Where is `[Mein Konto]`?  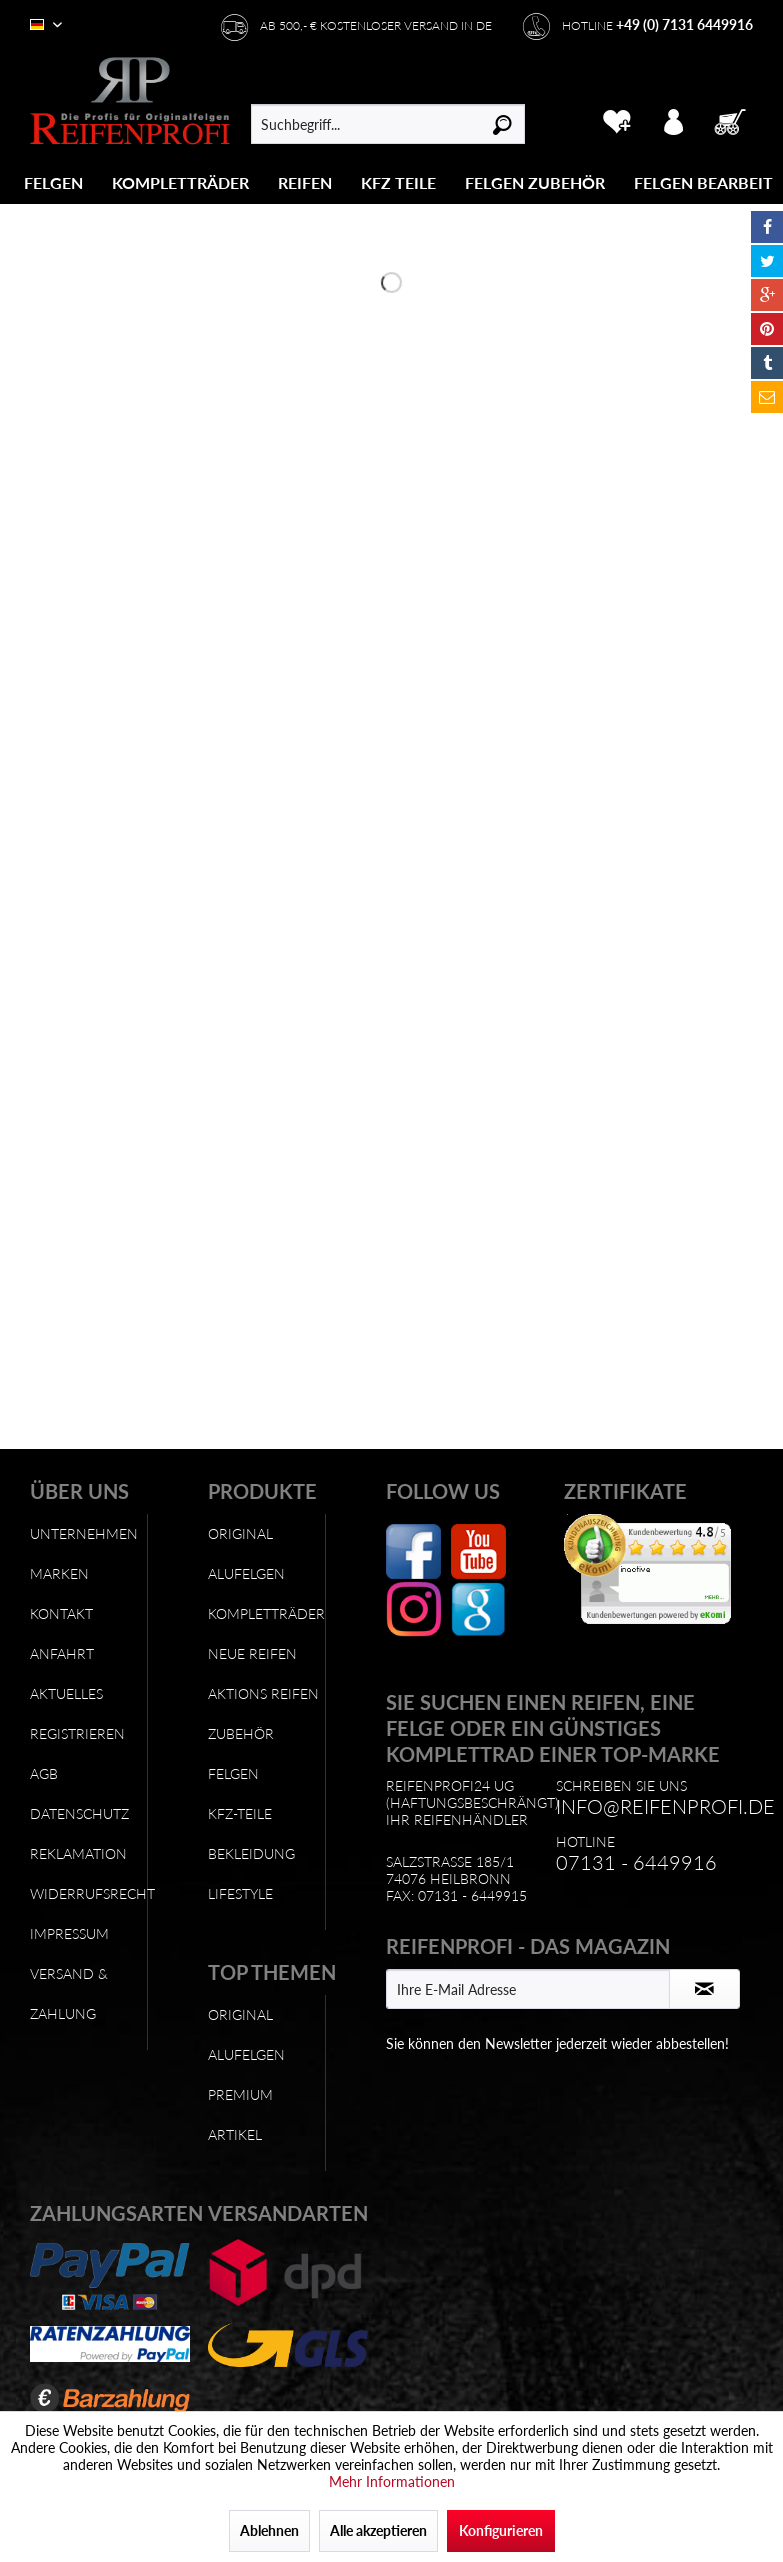 [Mein Konto] is located at coordinates (674, 119).